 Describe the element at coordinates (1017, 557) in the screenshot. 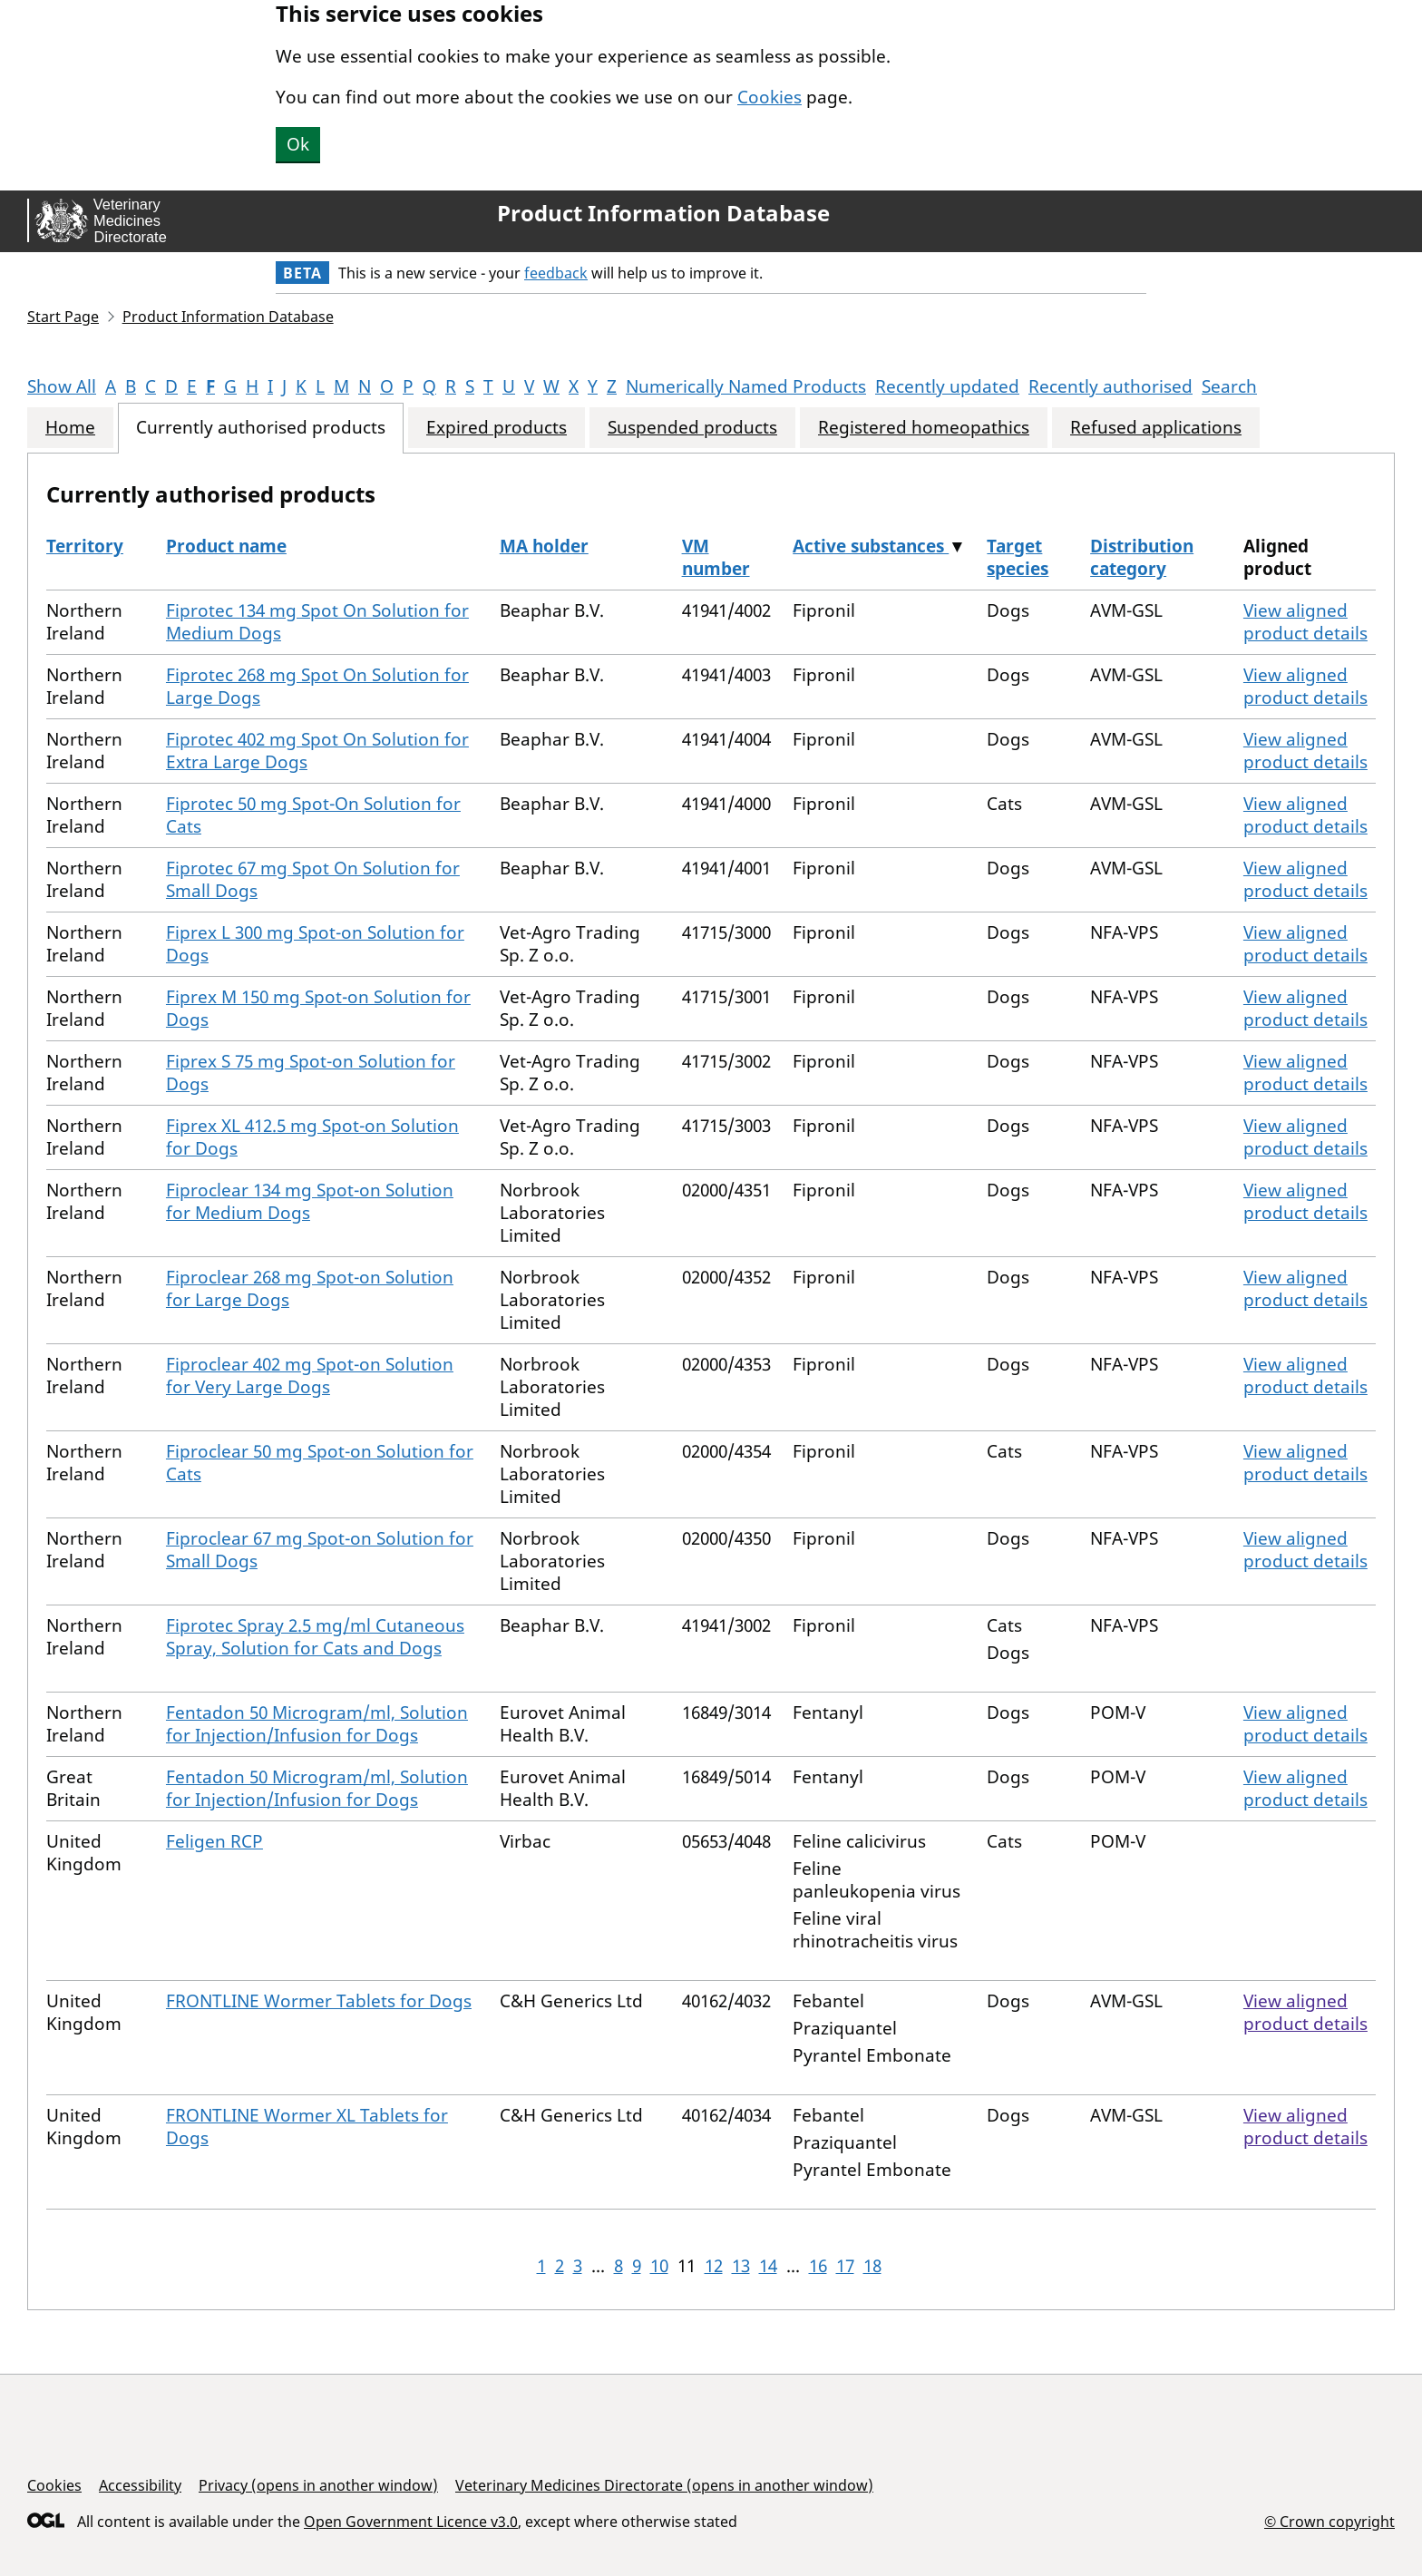

I see `Target species` at that location.